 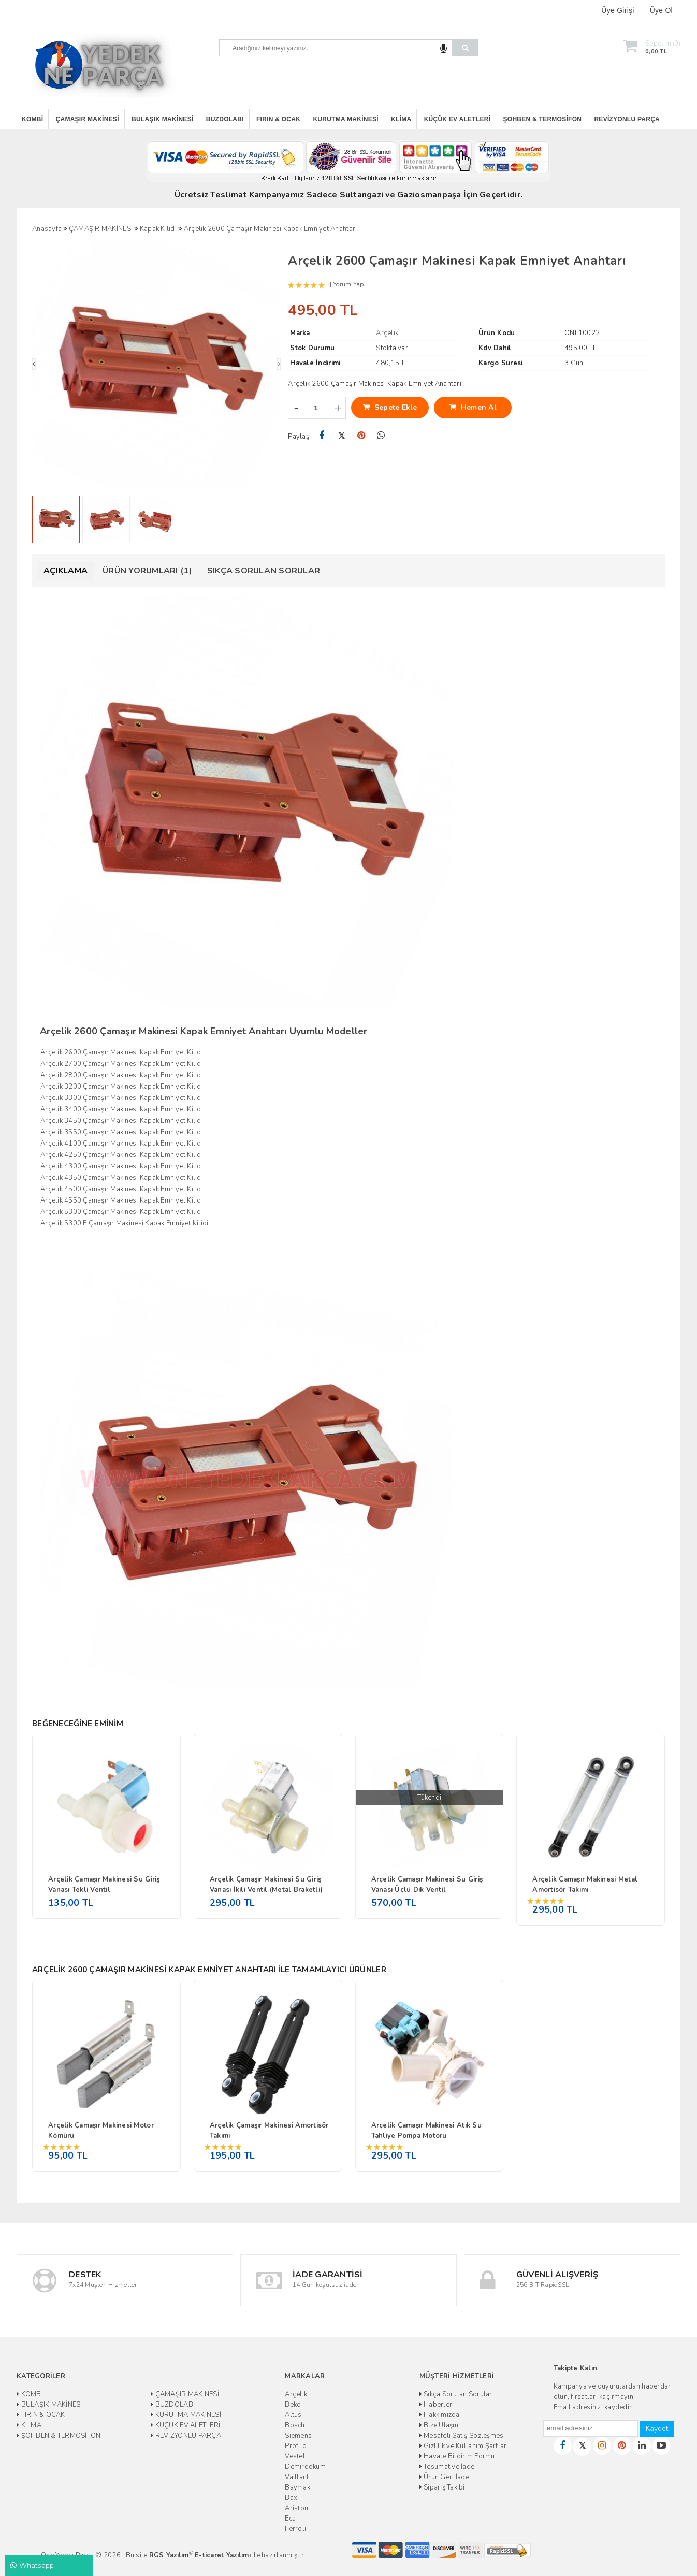 What do you see at coordinates (293, 2415) in the screenshot?
I see `Altus` at bounding box center [293, 2415].